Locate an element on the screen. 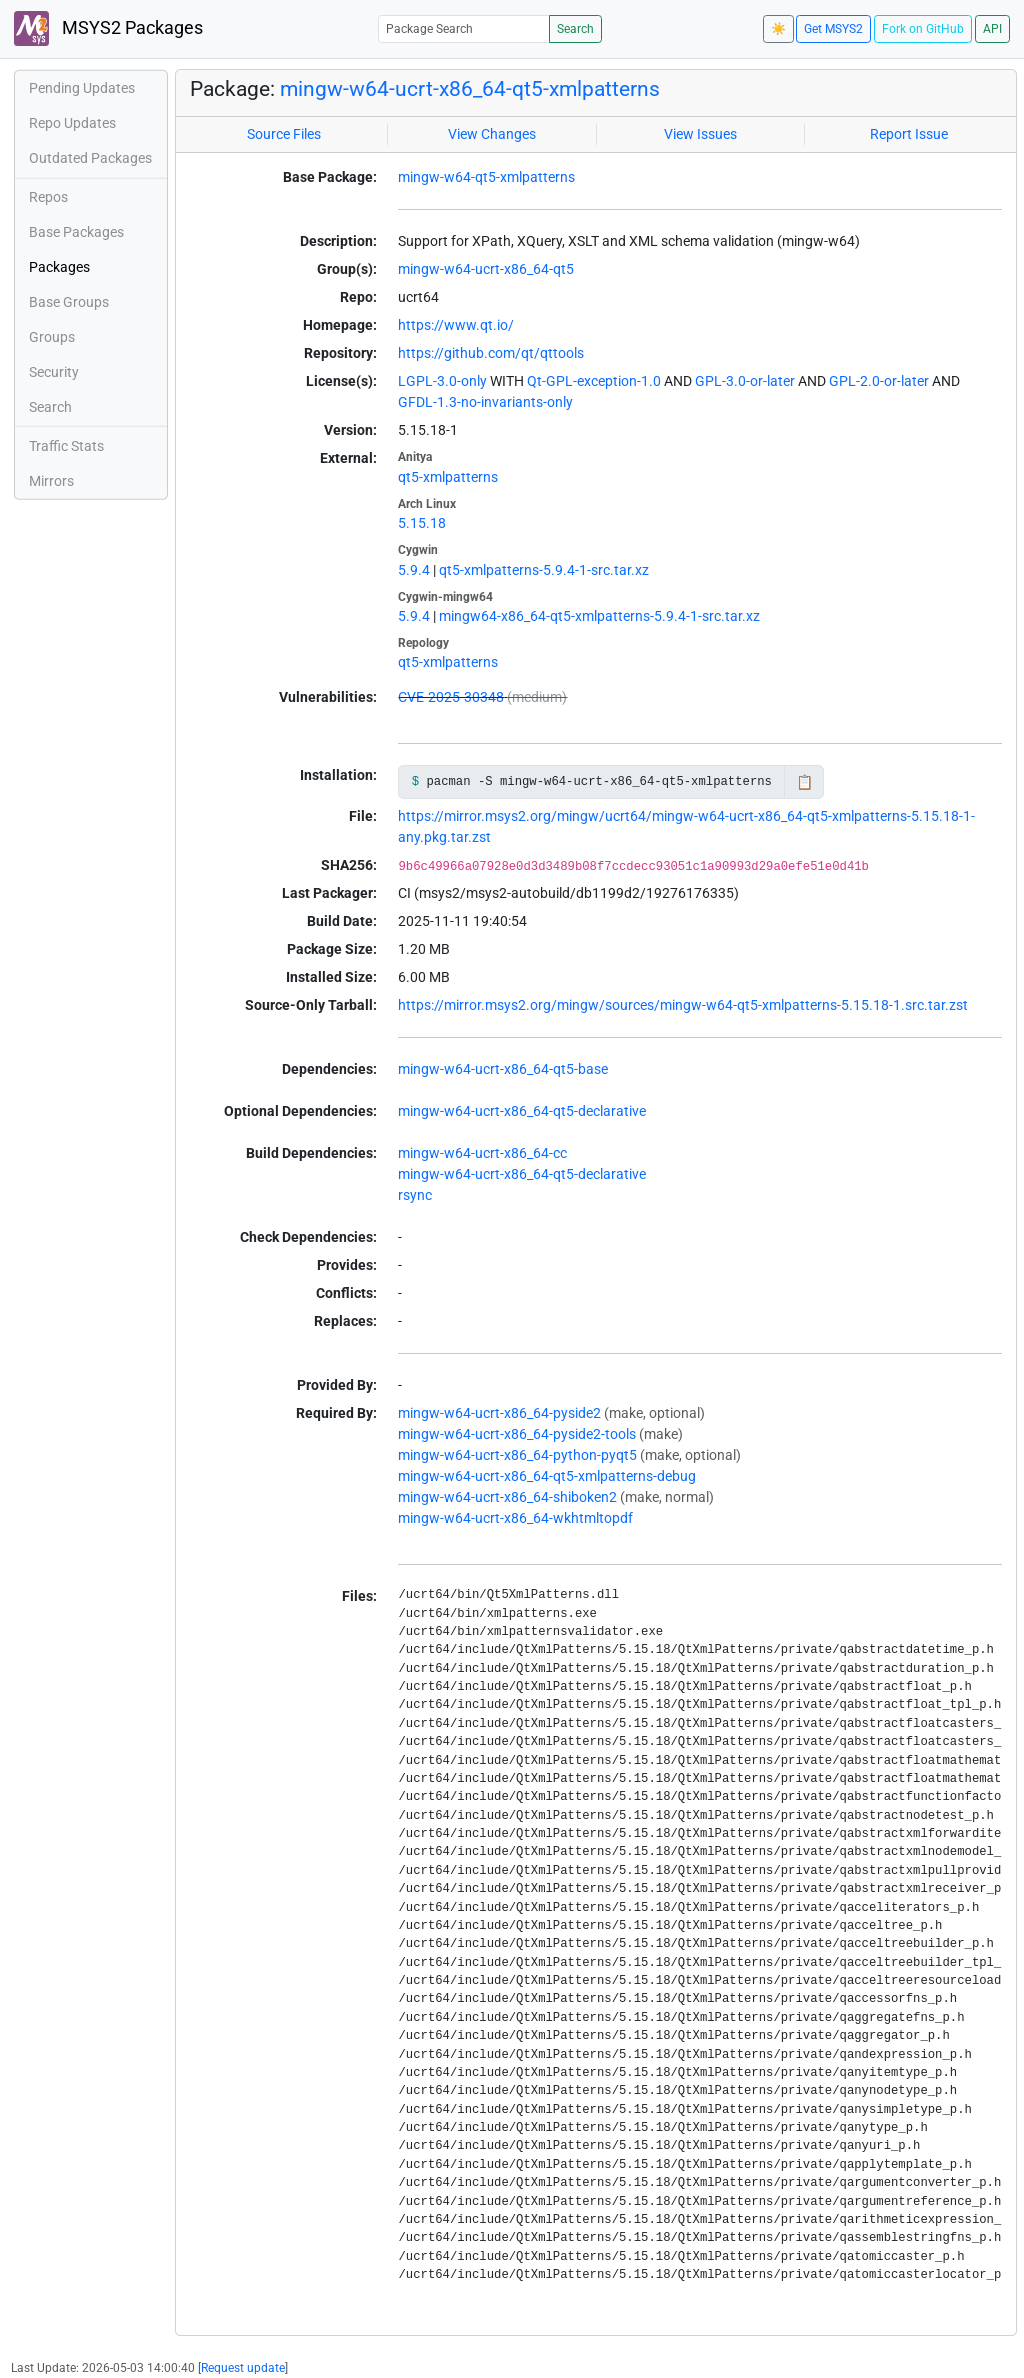 The width and height of the screenshot is (1024, 2378). [Package Search] is located at coordinates (464, 28).